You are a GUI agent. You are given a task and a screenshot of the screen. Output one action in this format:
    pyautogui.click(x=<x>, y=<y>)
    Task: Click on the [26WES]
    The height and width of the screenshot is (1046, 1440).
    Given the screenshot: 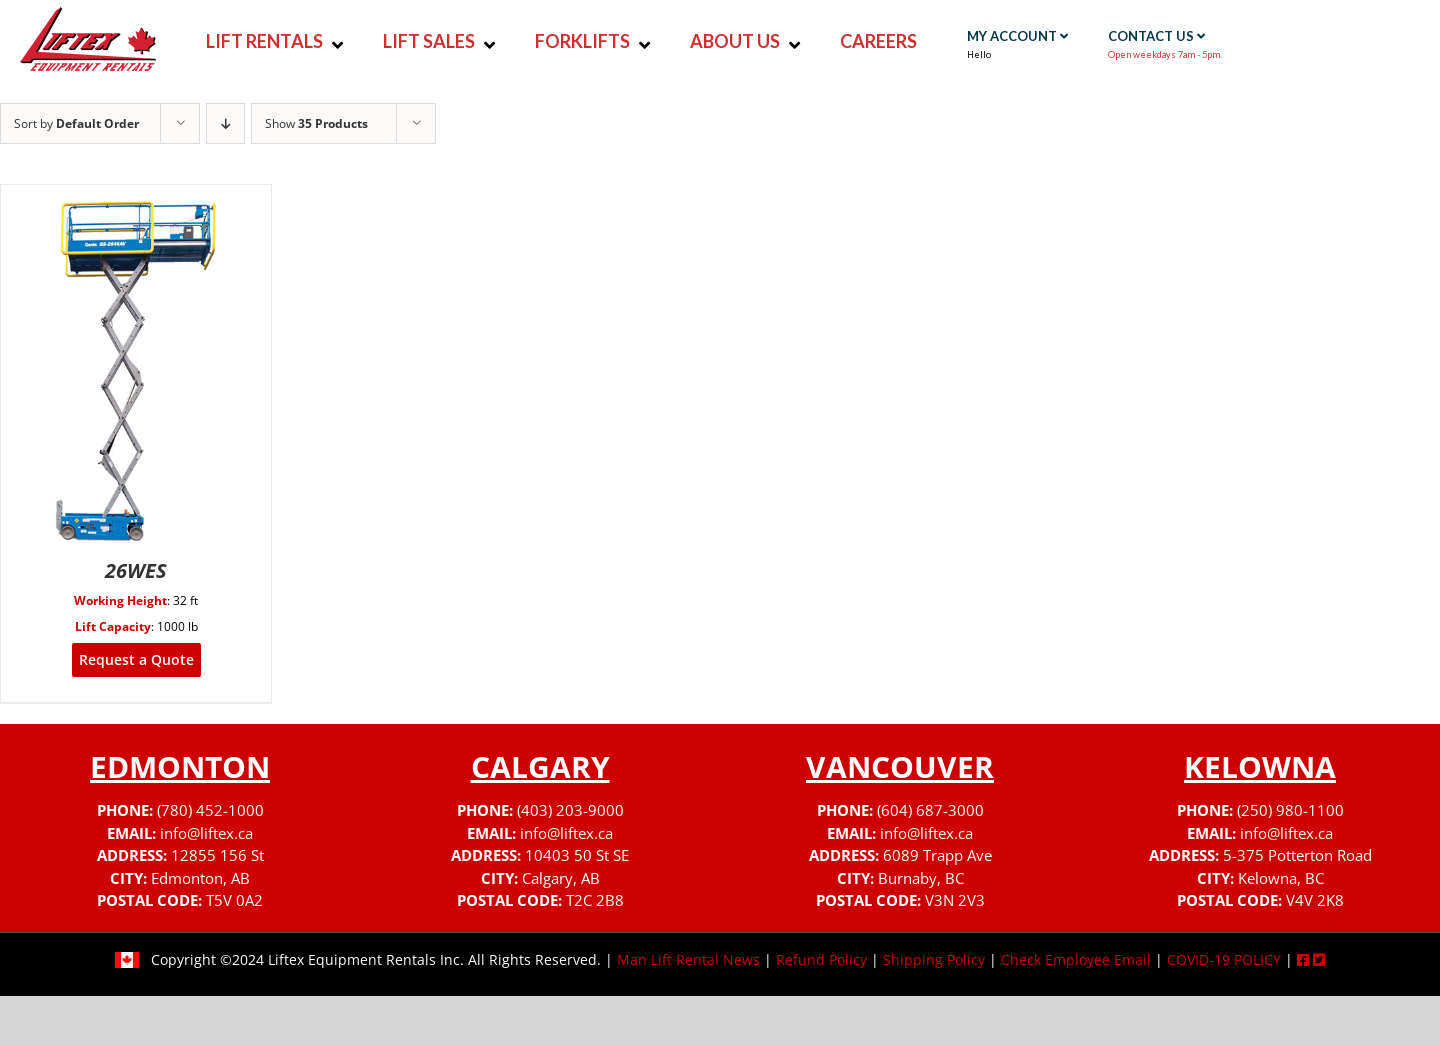 What is the action you would take?
    pyautogui.click(x=136, y=197)
    